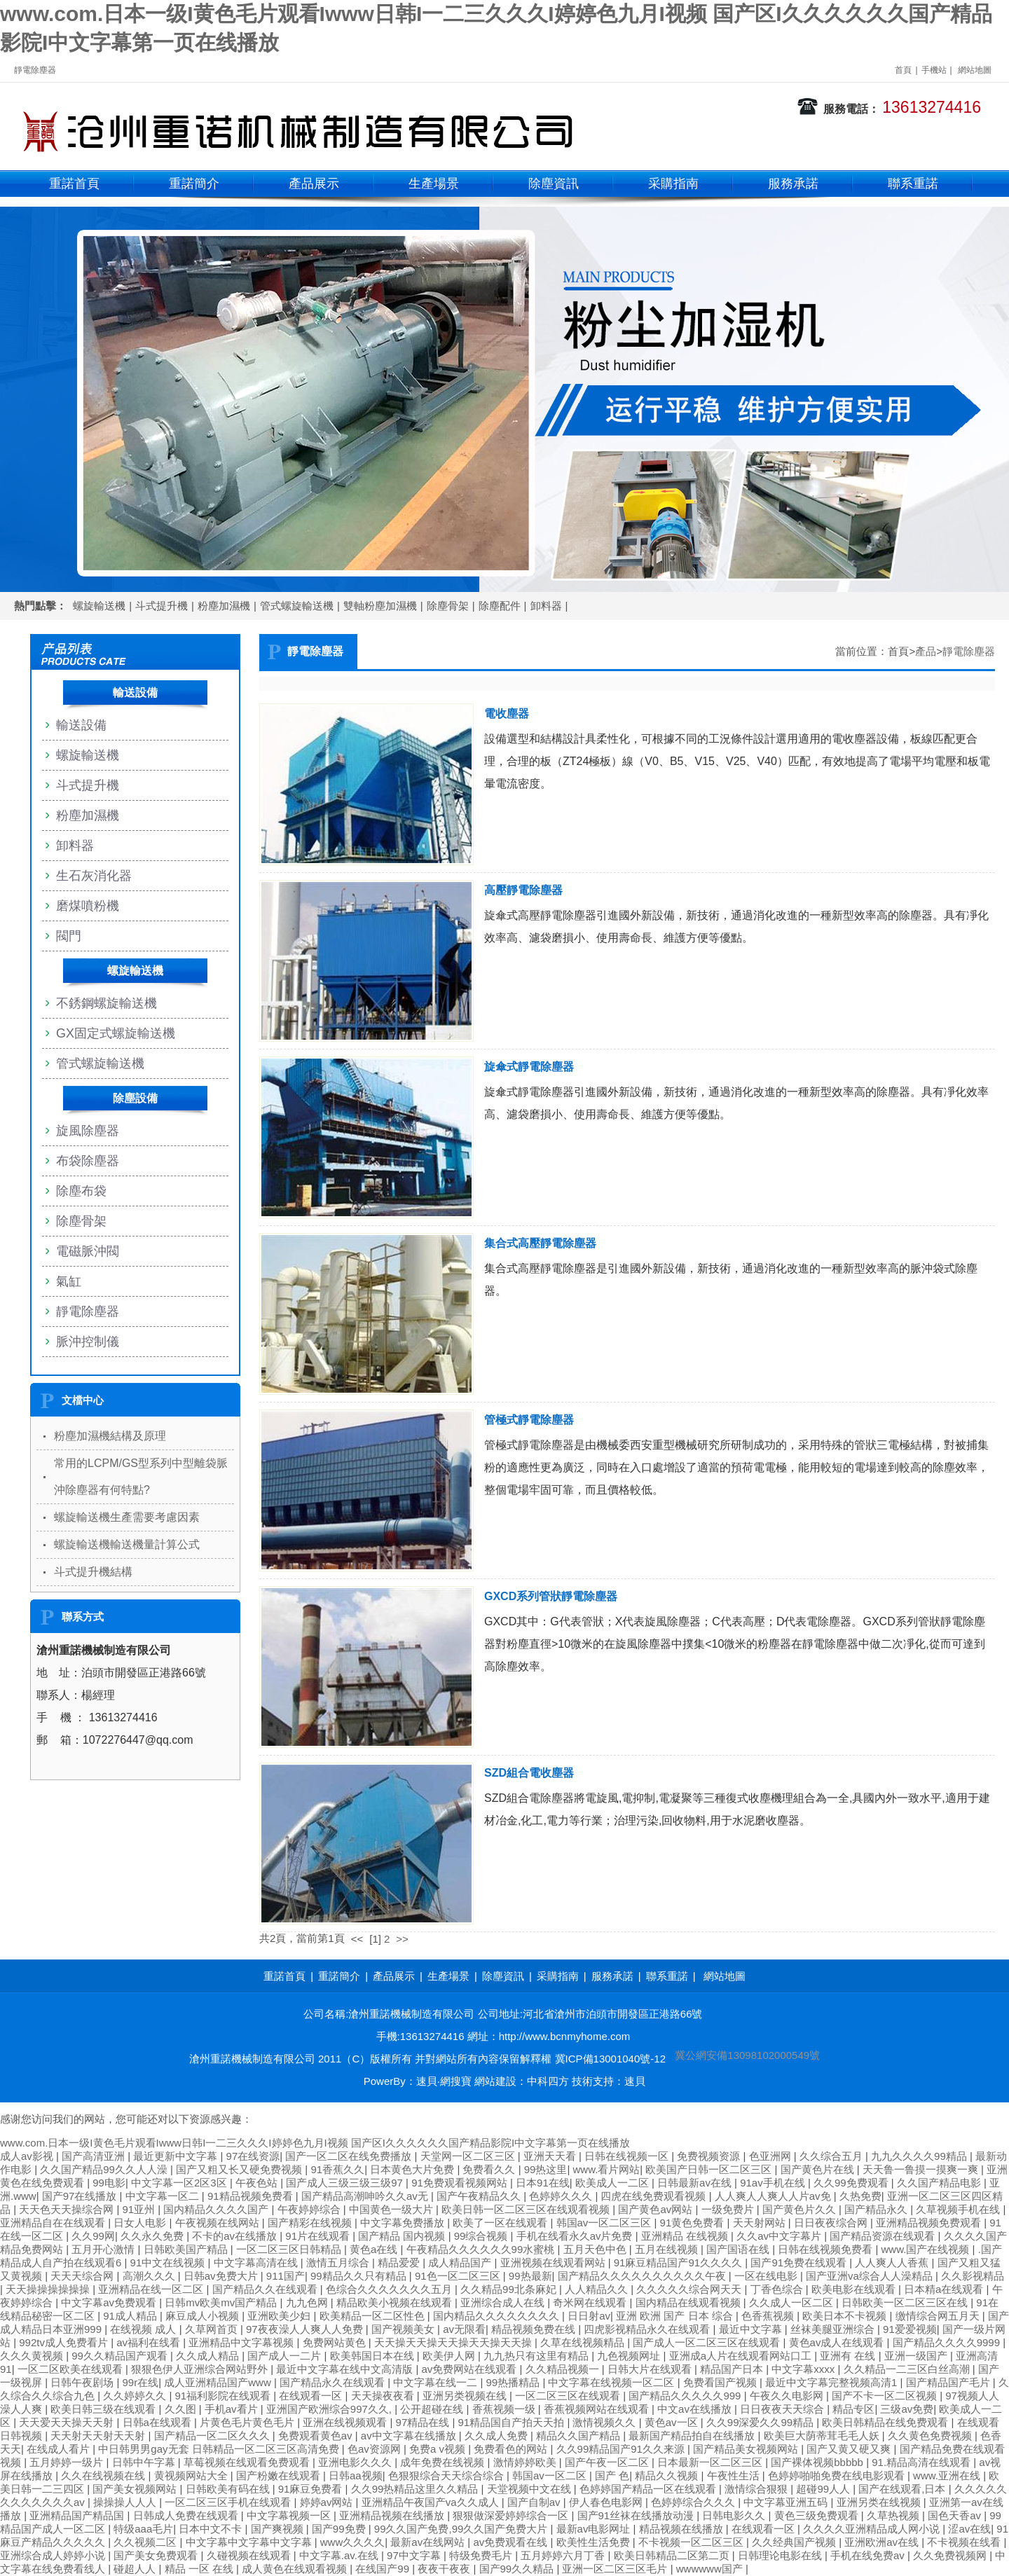 The height and width of the screenshot is (2576, 1009). I want to click on www.国产在线视频, so click(927, 2249).